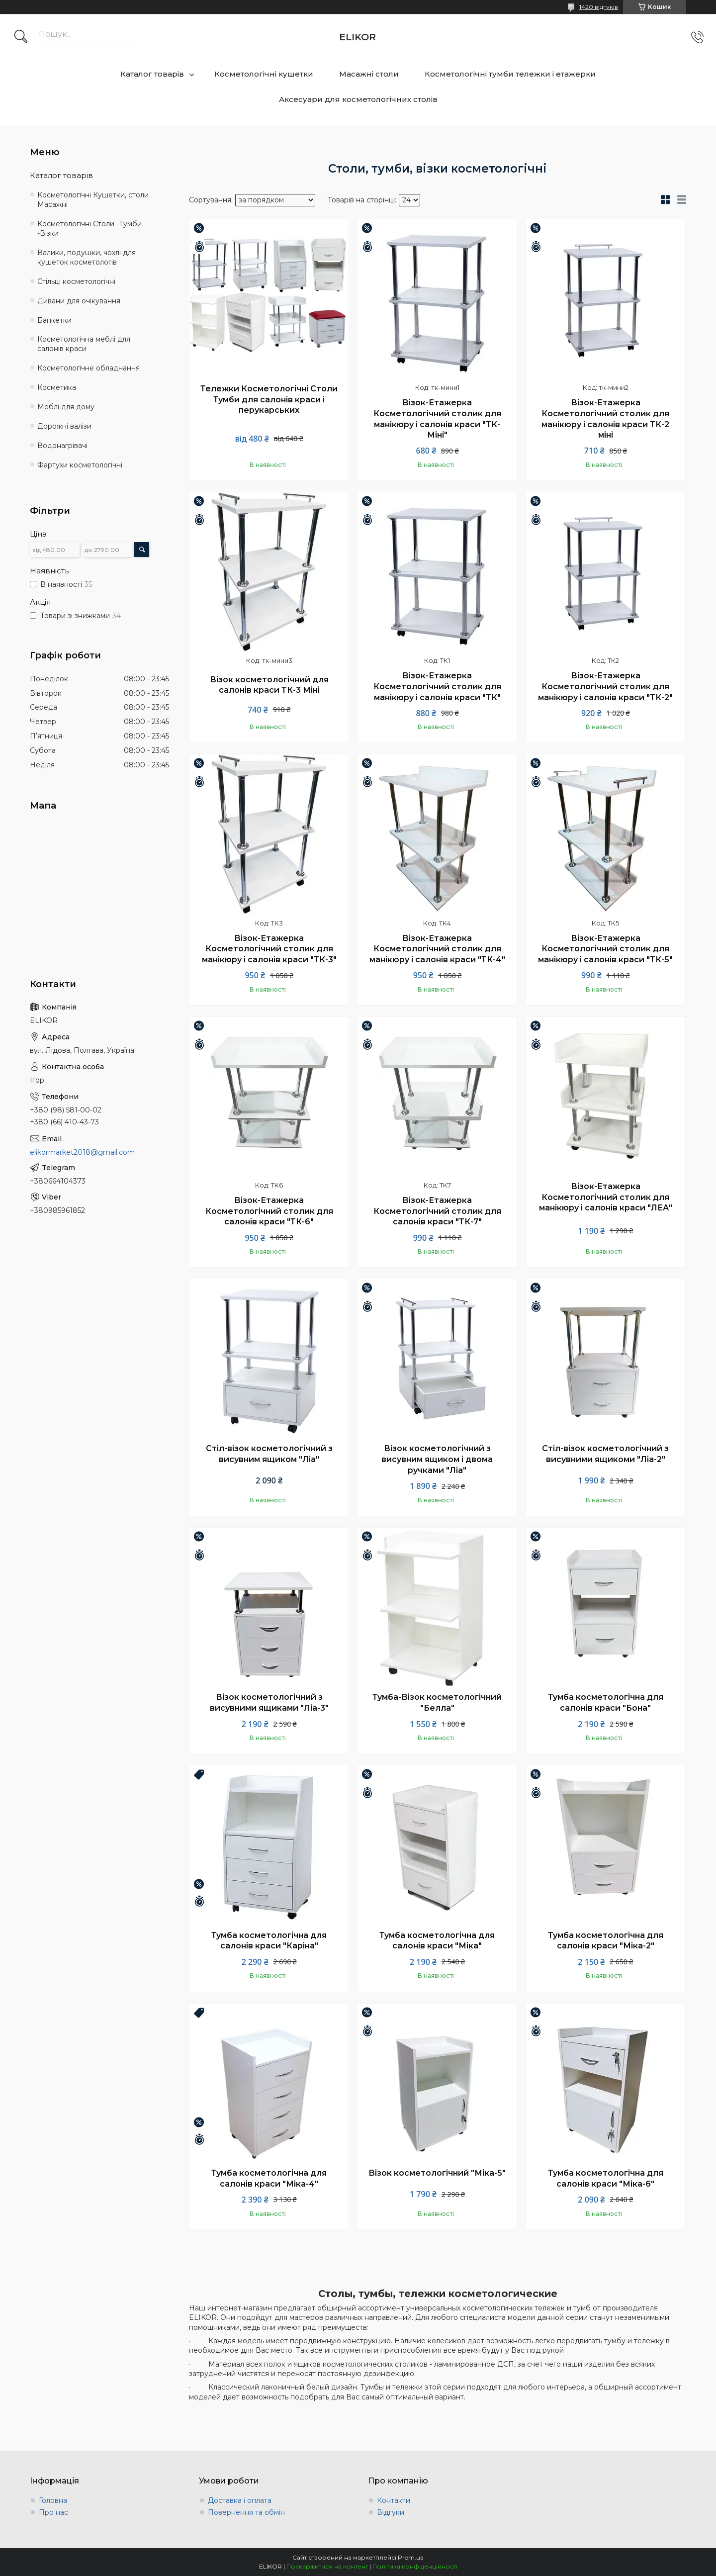 The width and height of the screenshot is (716, 2576). I want to click on Дивани для очікування, so click(78, 300).